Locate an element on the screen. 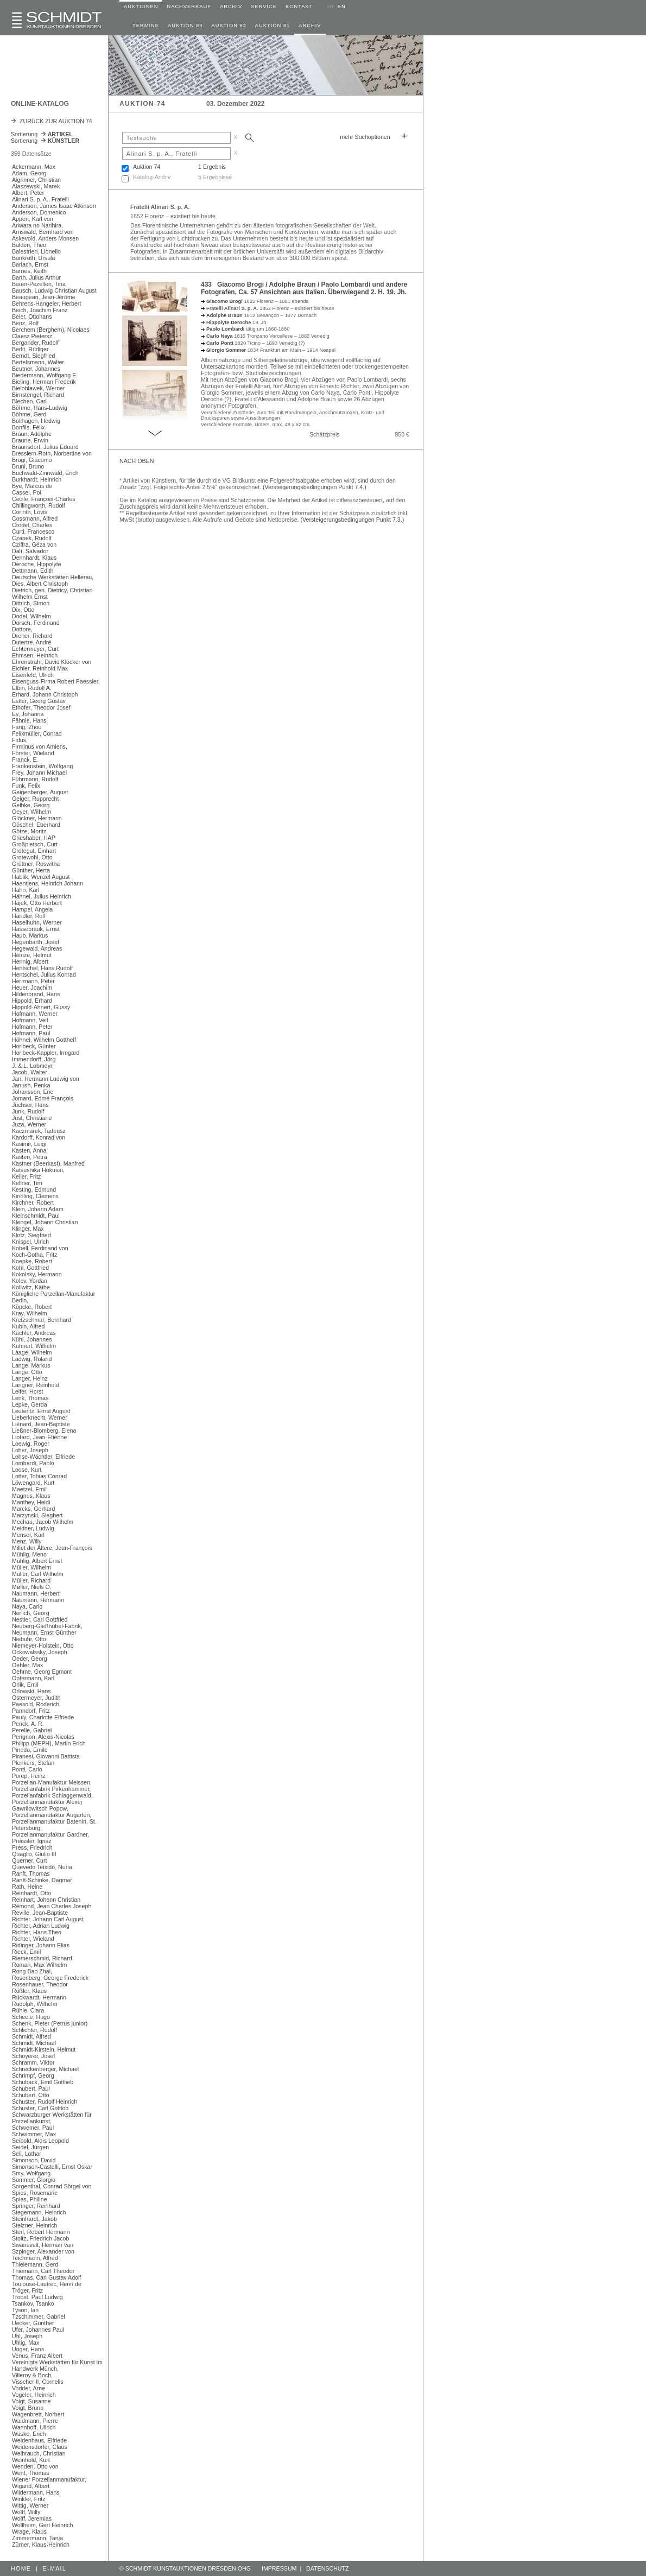  Hentschel, Hans Rudolf is located at coordinates (42, 968).